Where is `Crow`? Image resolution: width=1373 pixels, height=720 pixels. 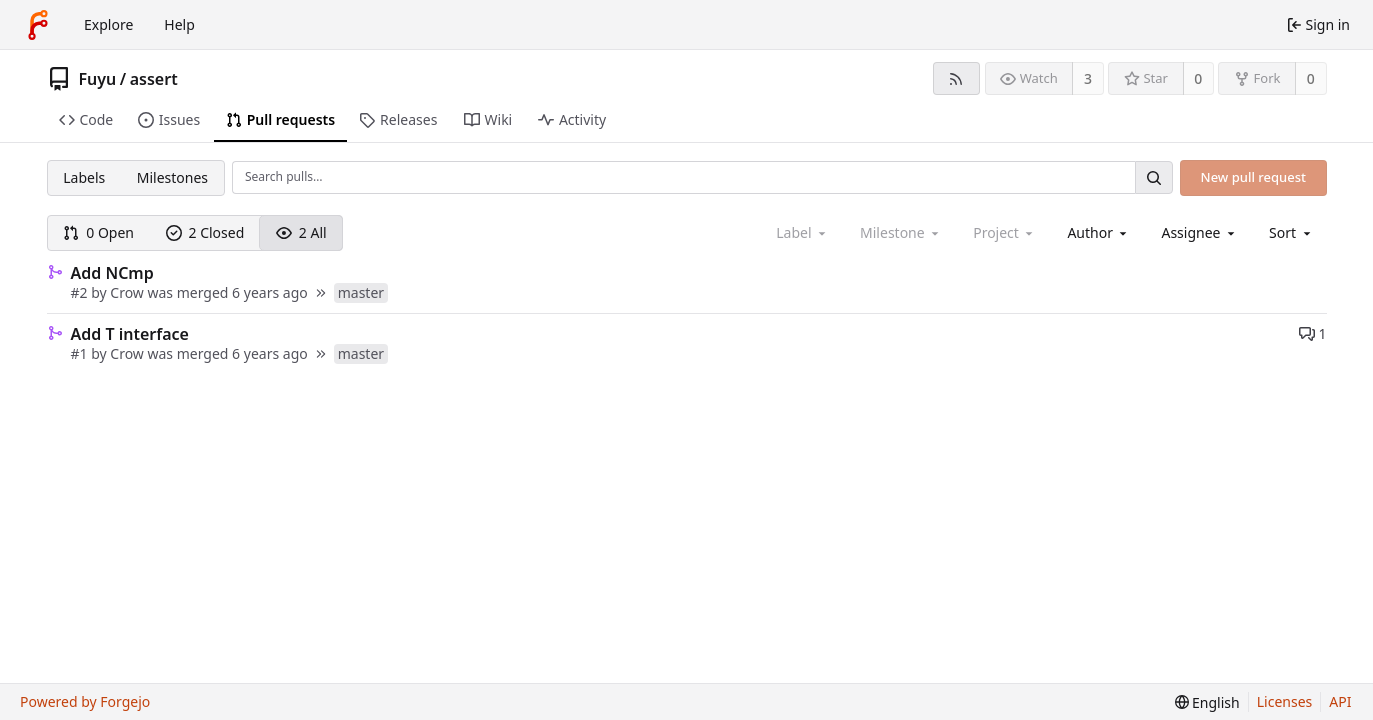
Crow is located at coordinates (127, 292).